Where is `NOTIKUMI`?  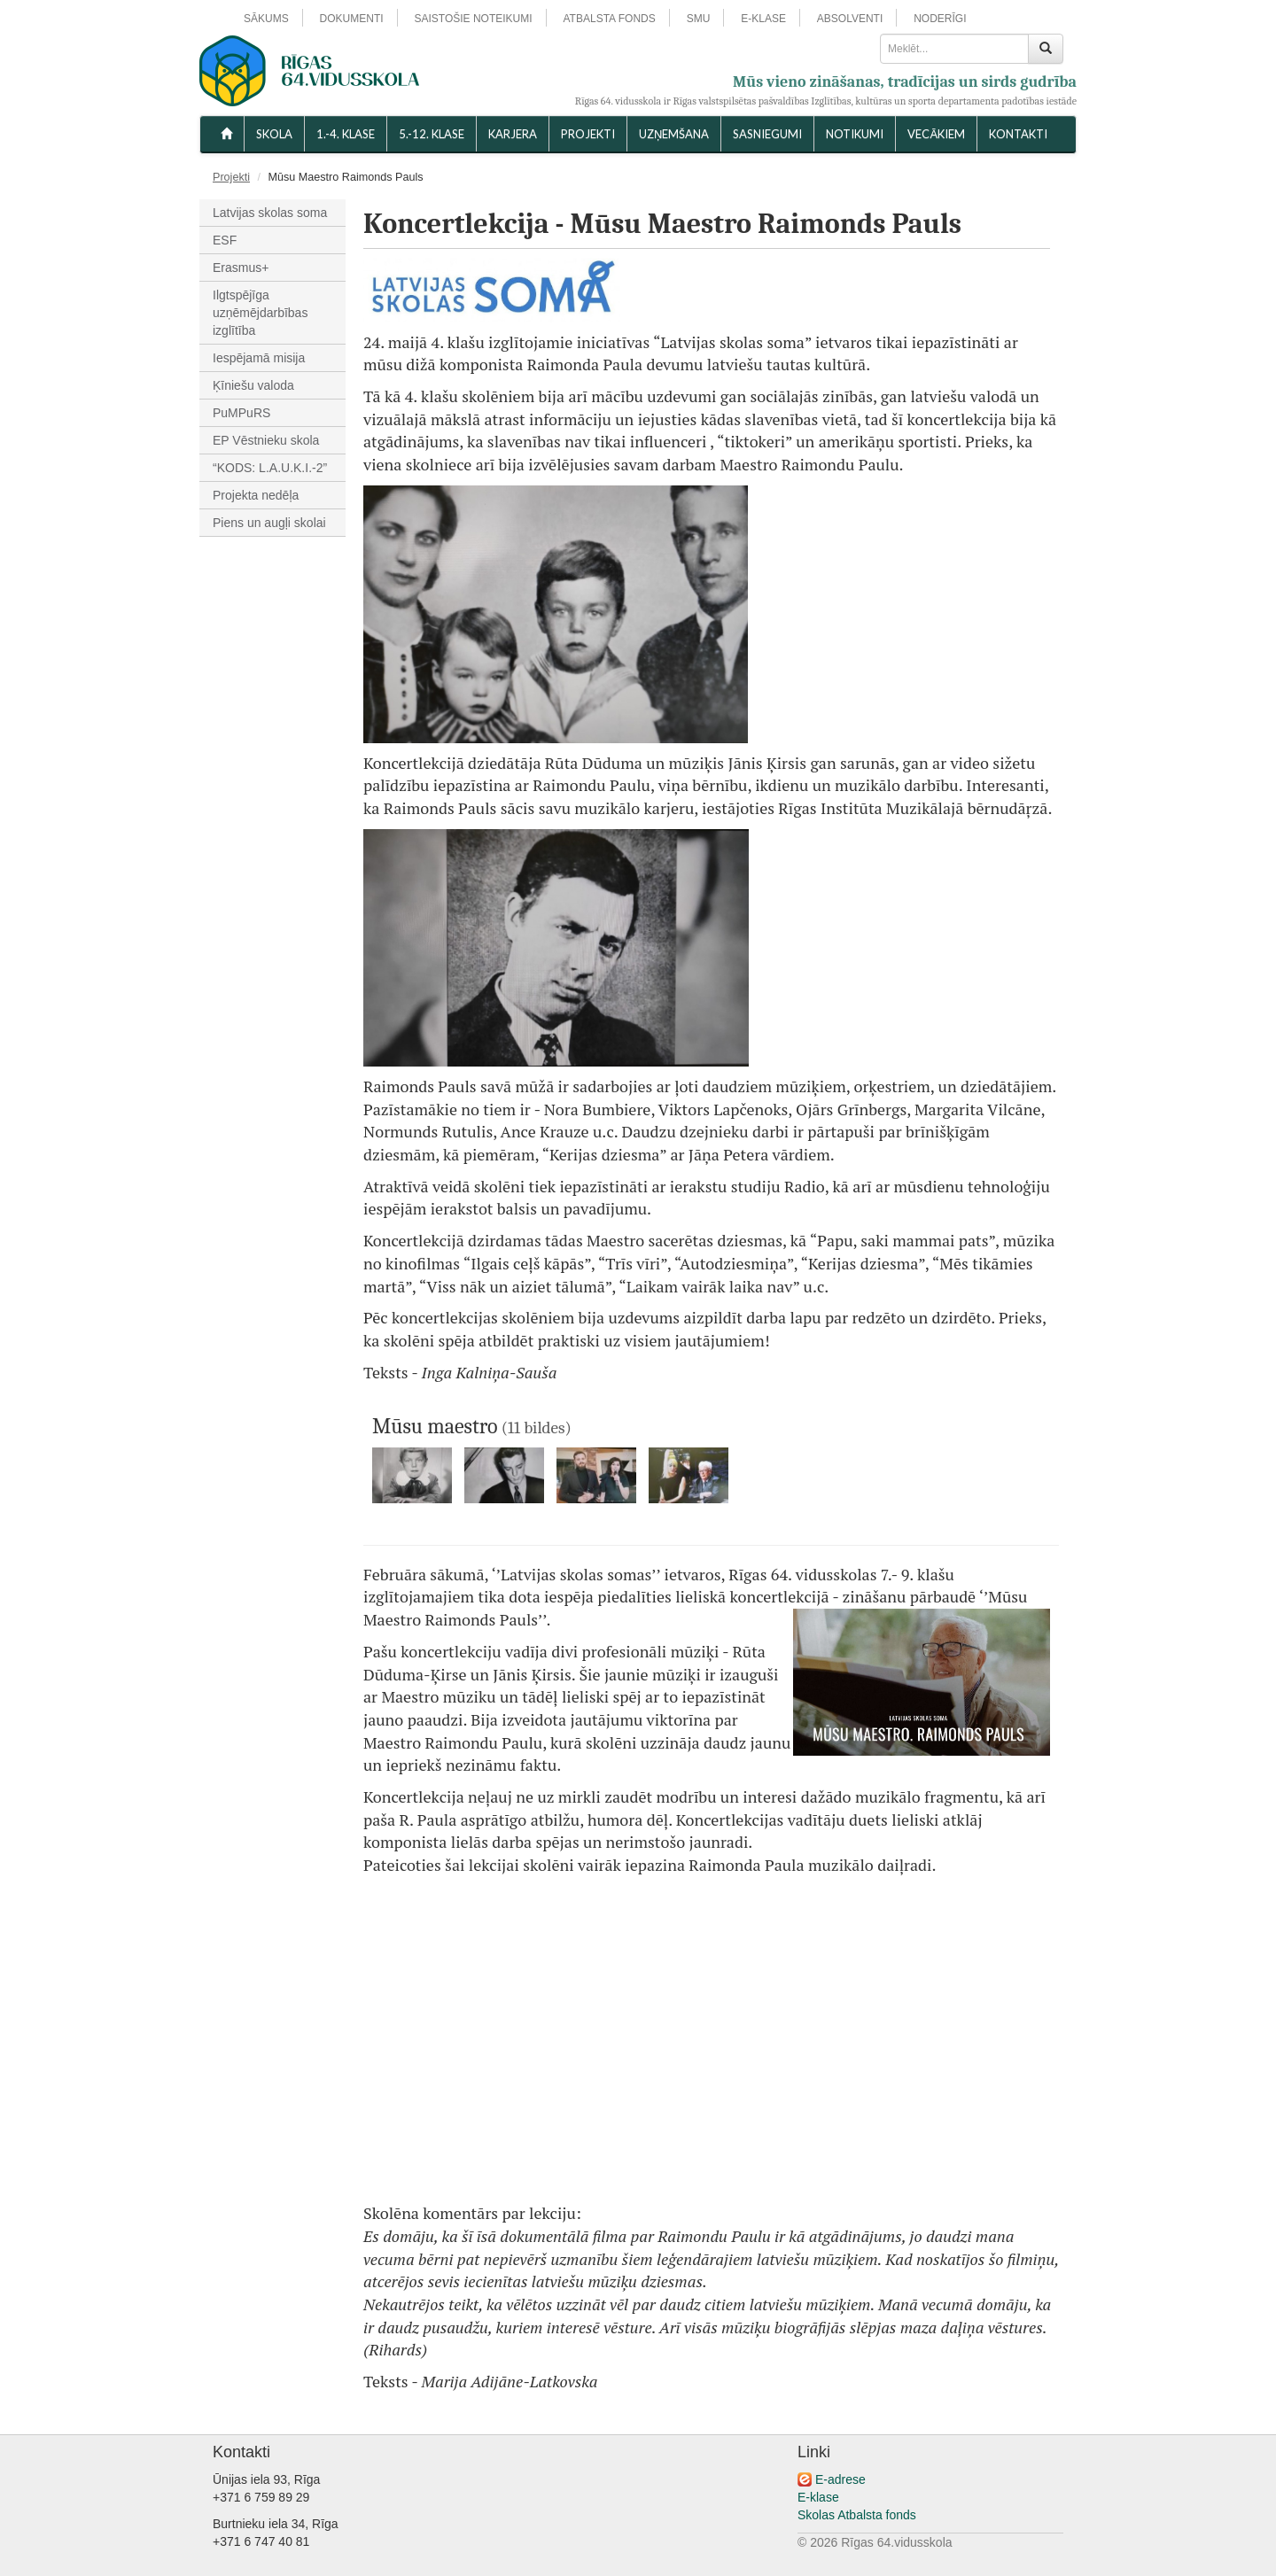 NOTIKUMI is located at coordinates (854, 134).